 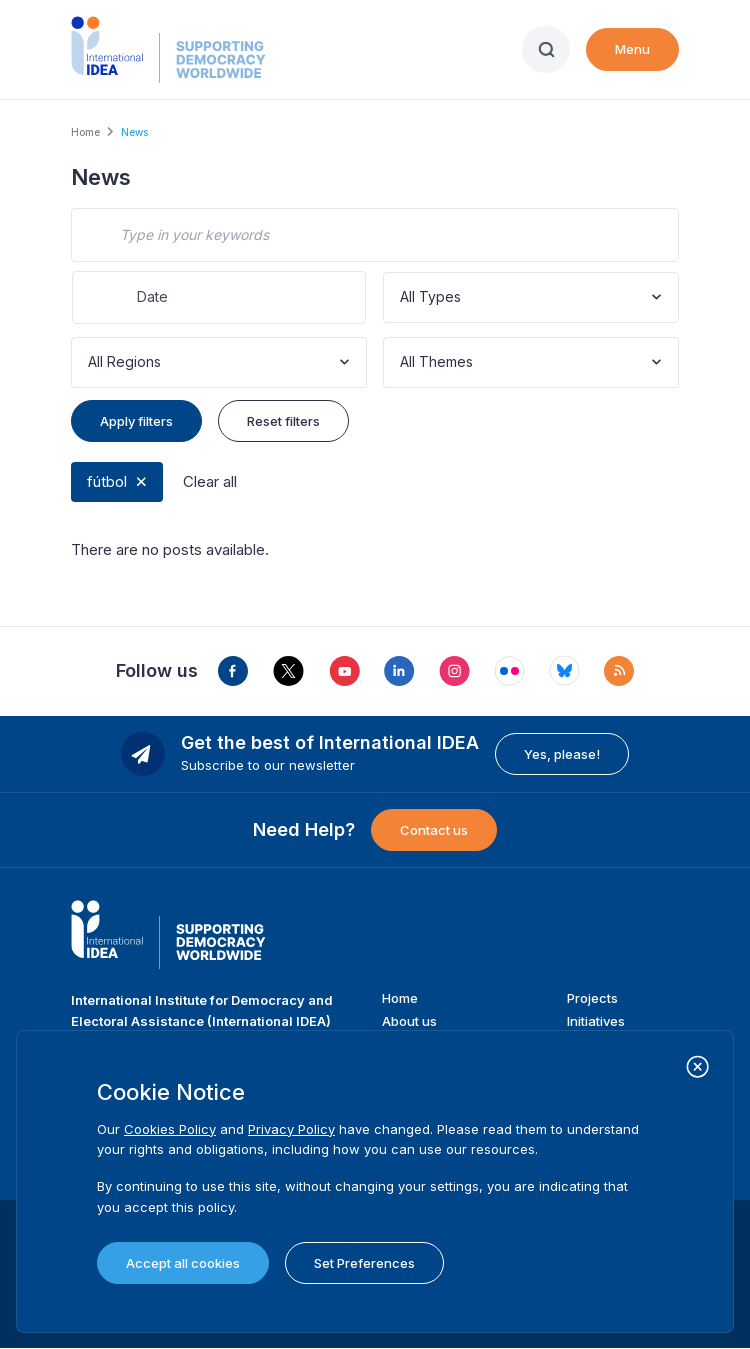 What do you see at coordinates (596, 1021) in the screenshot?
I see `Initiatives` at bounding box center [596, 1021].